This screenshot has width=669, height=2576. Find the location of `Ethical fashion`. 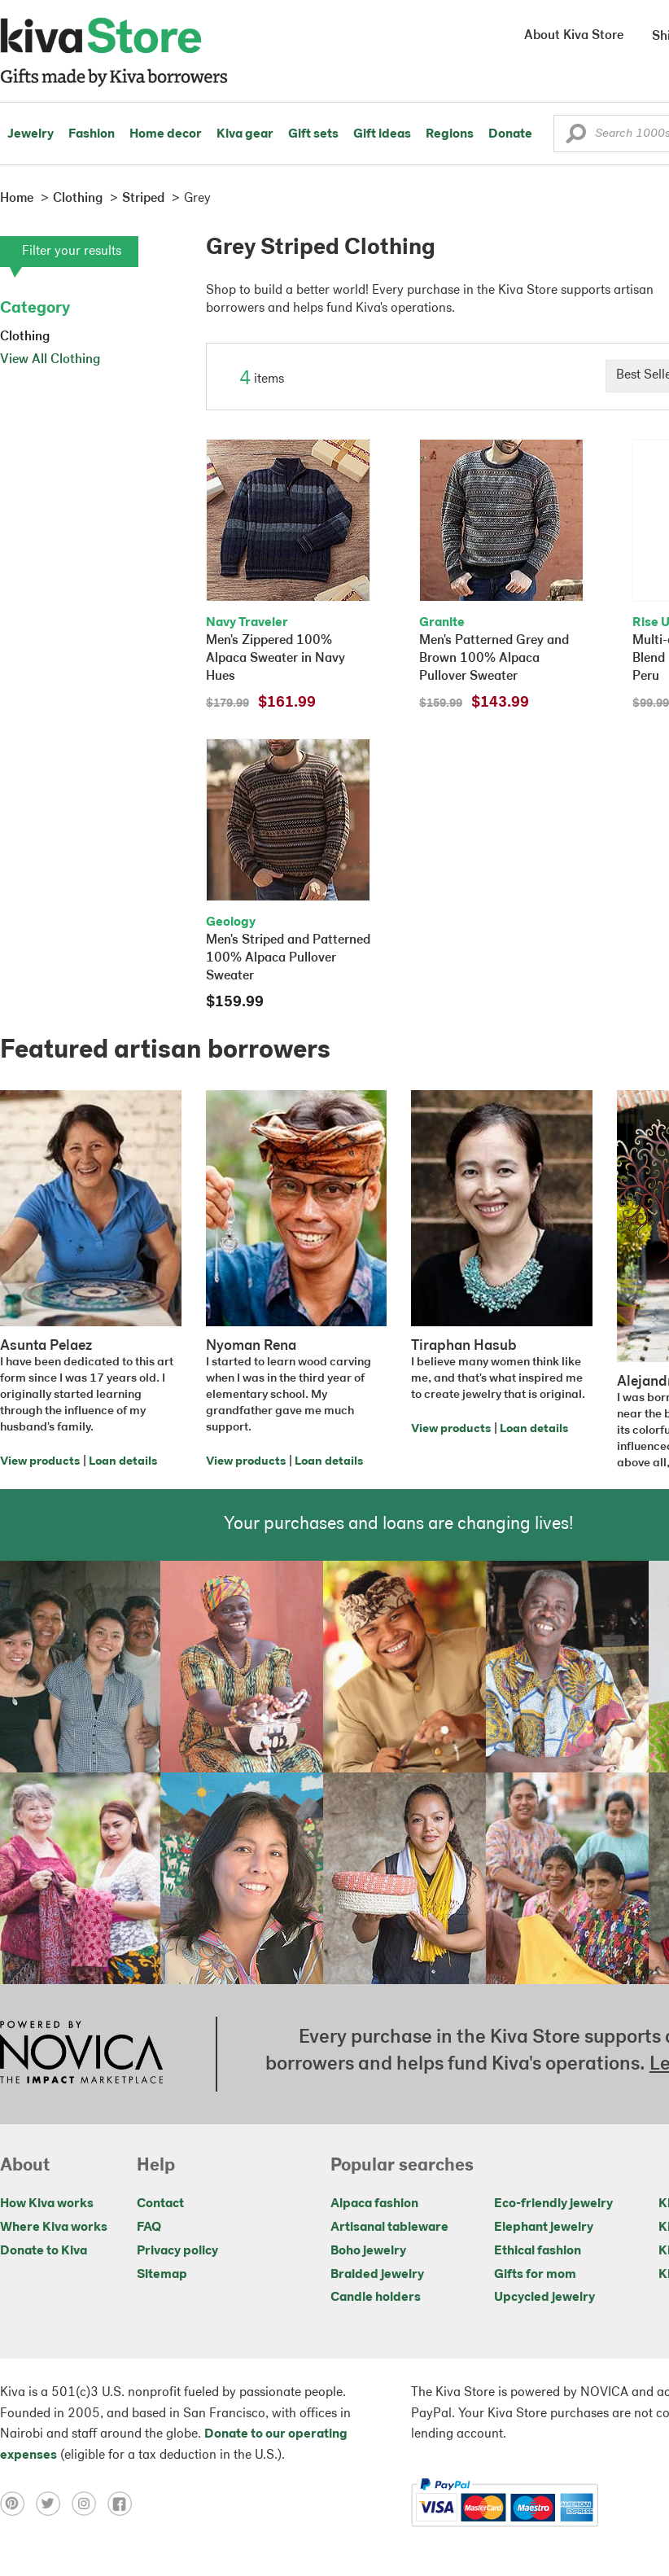

Ethical fashion is located at coordinates (537, 2251).